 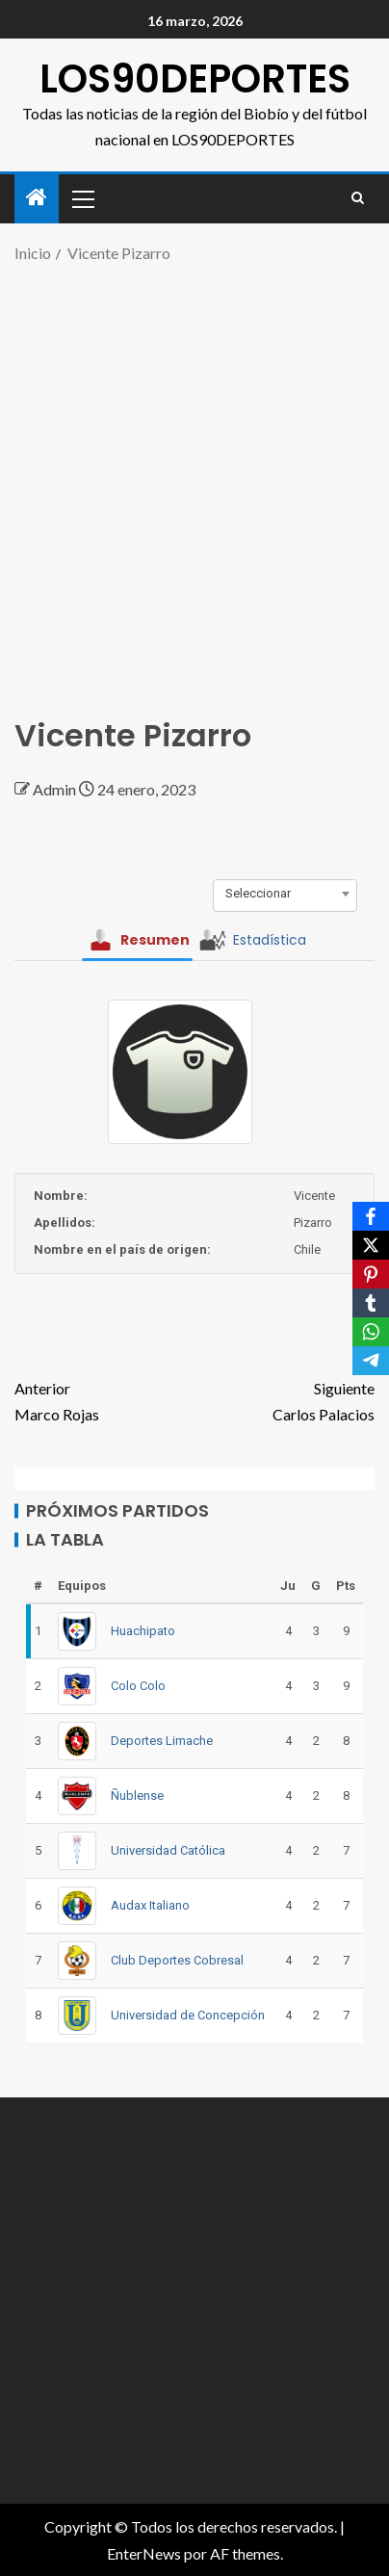 What do you see at coordinates (168, 1850) in the screenshot?
I see `Universidad Católica` at bounding box center [168, 1850].